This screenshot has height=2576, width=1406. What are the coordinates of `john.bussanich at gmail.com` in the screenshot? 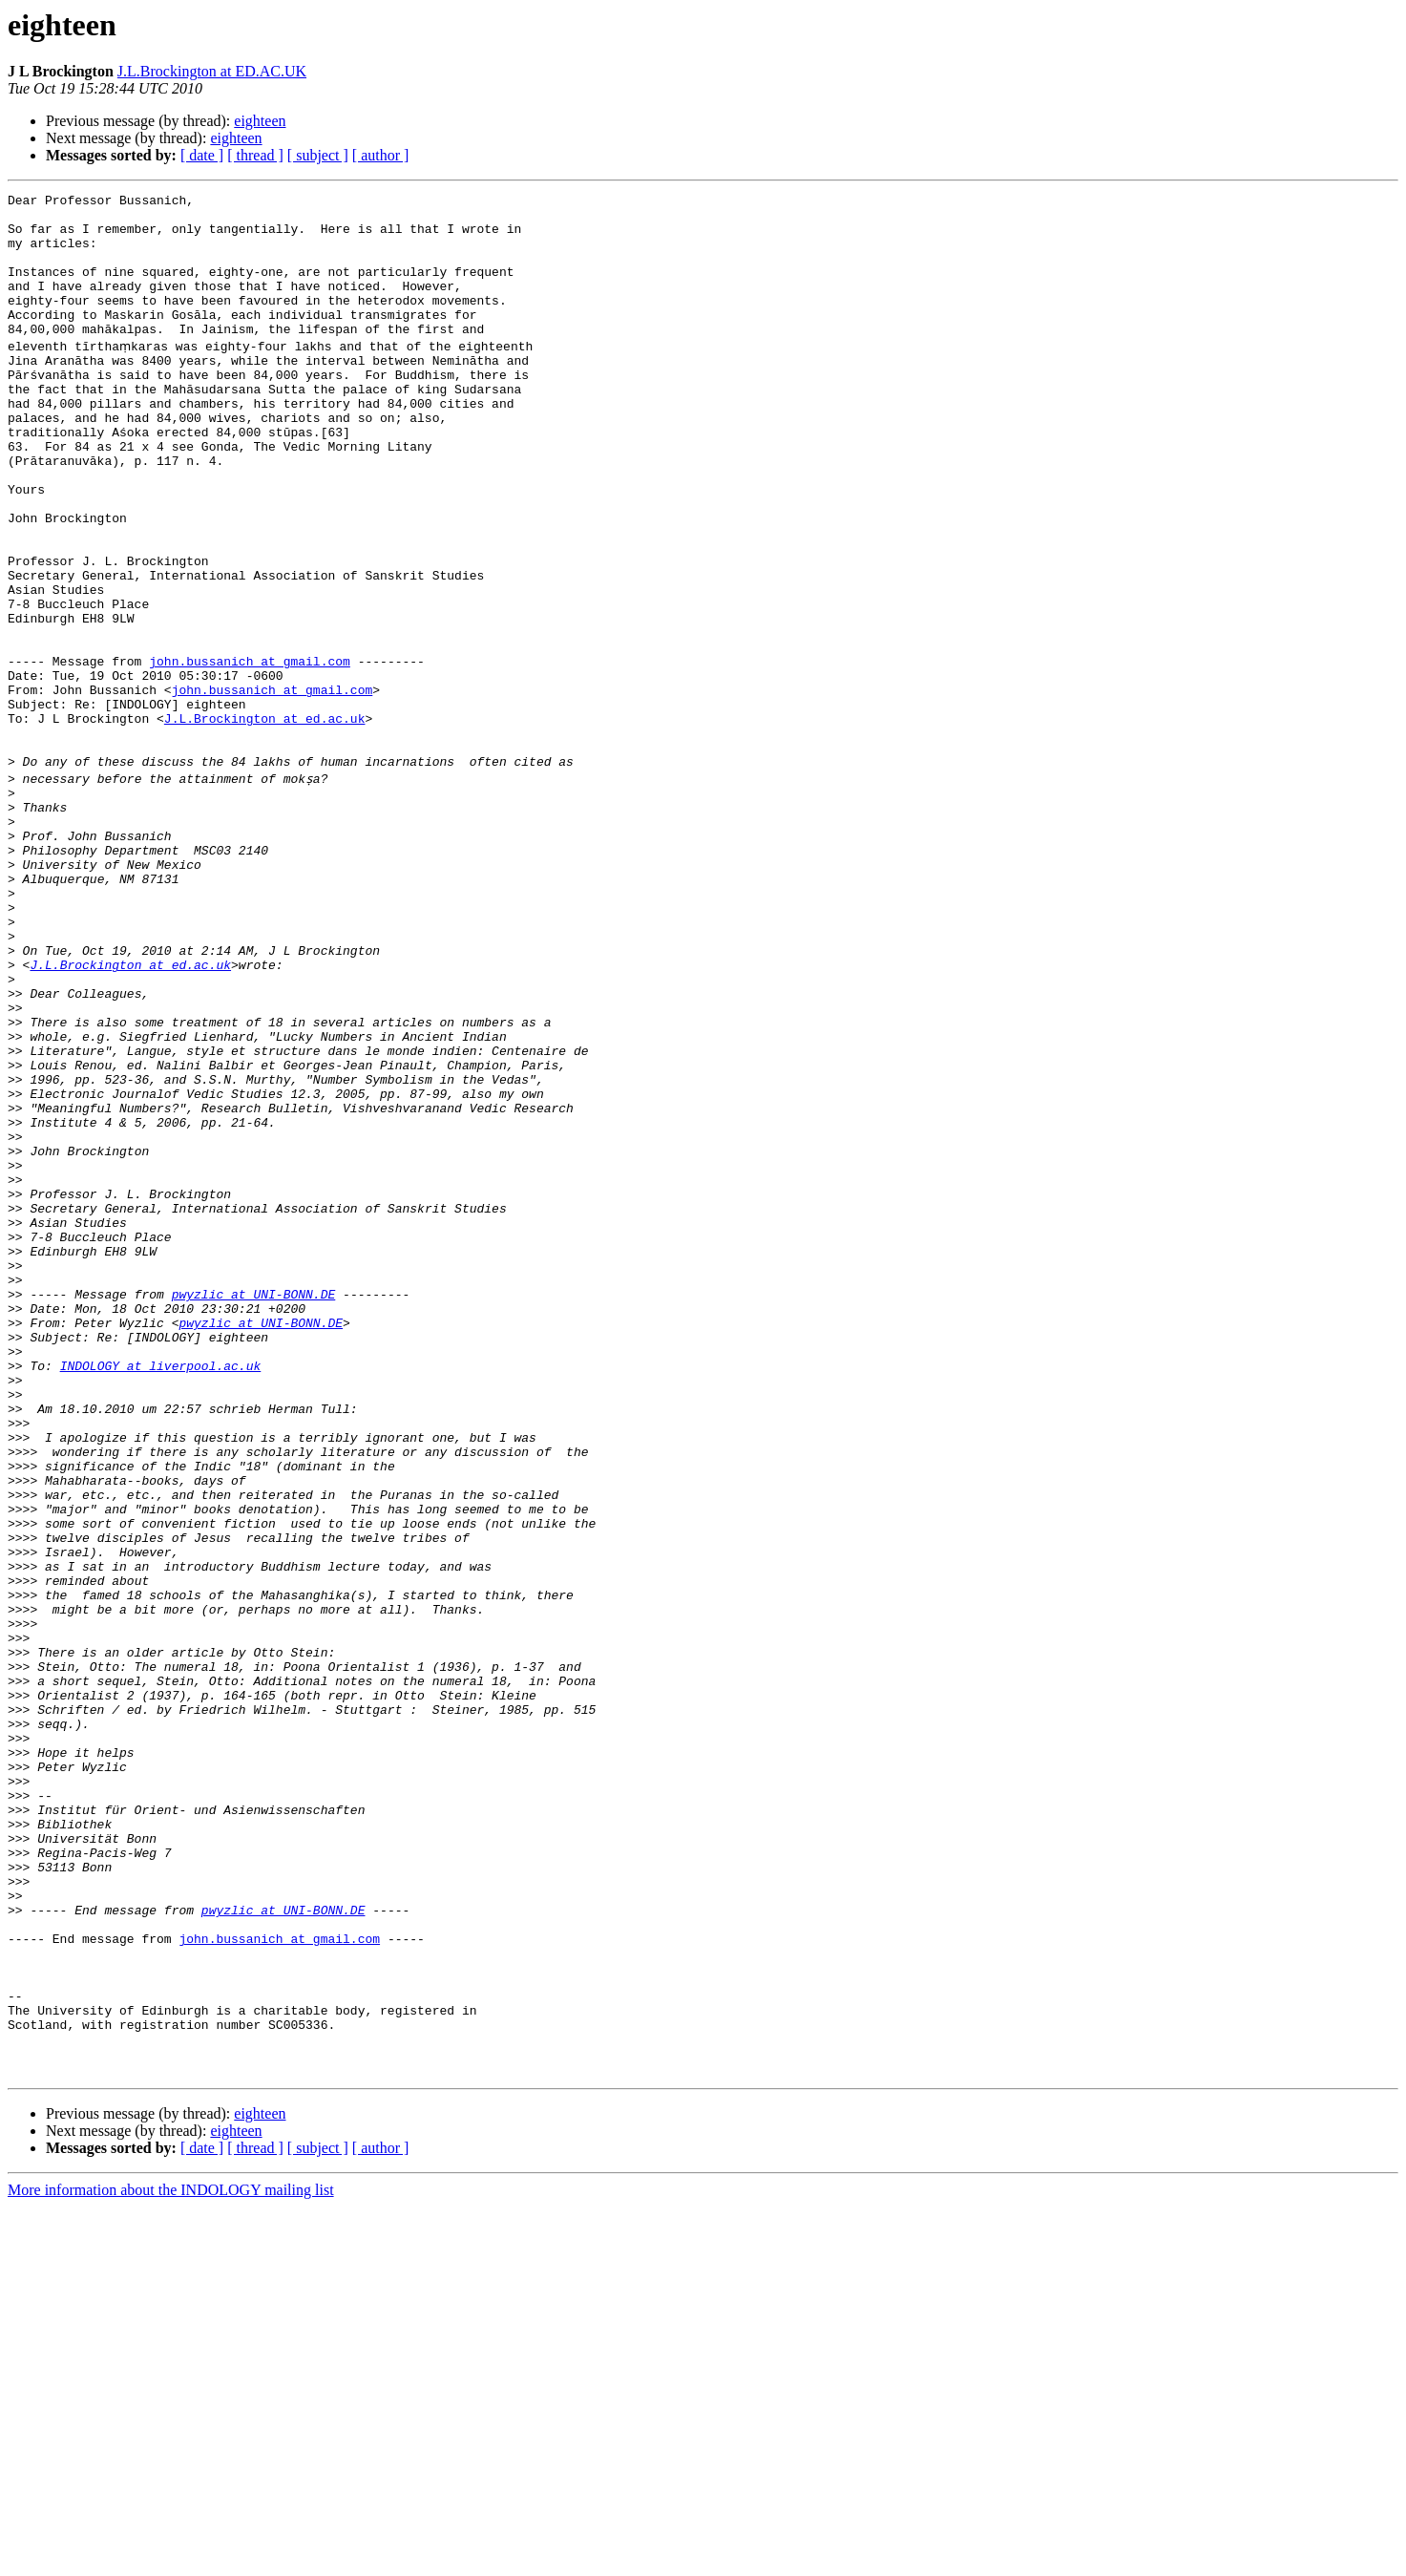 It's located at (249, 752).